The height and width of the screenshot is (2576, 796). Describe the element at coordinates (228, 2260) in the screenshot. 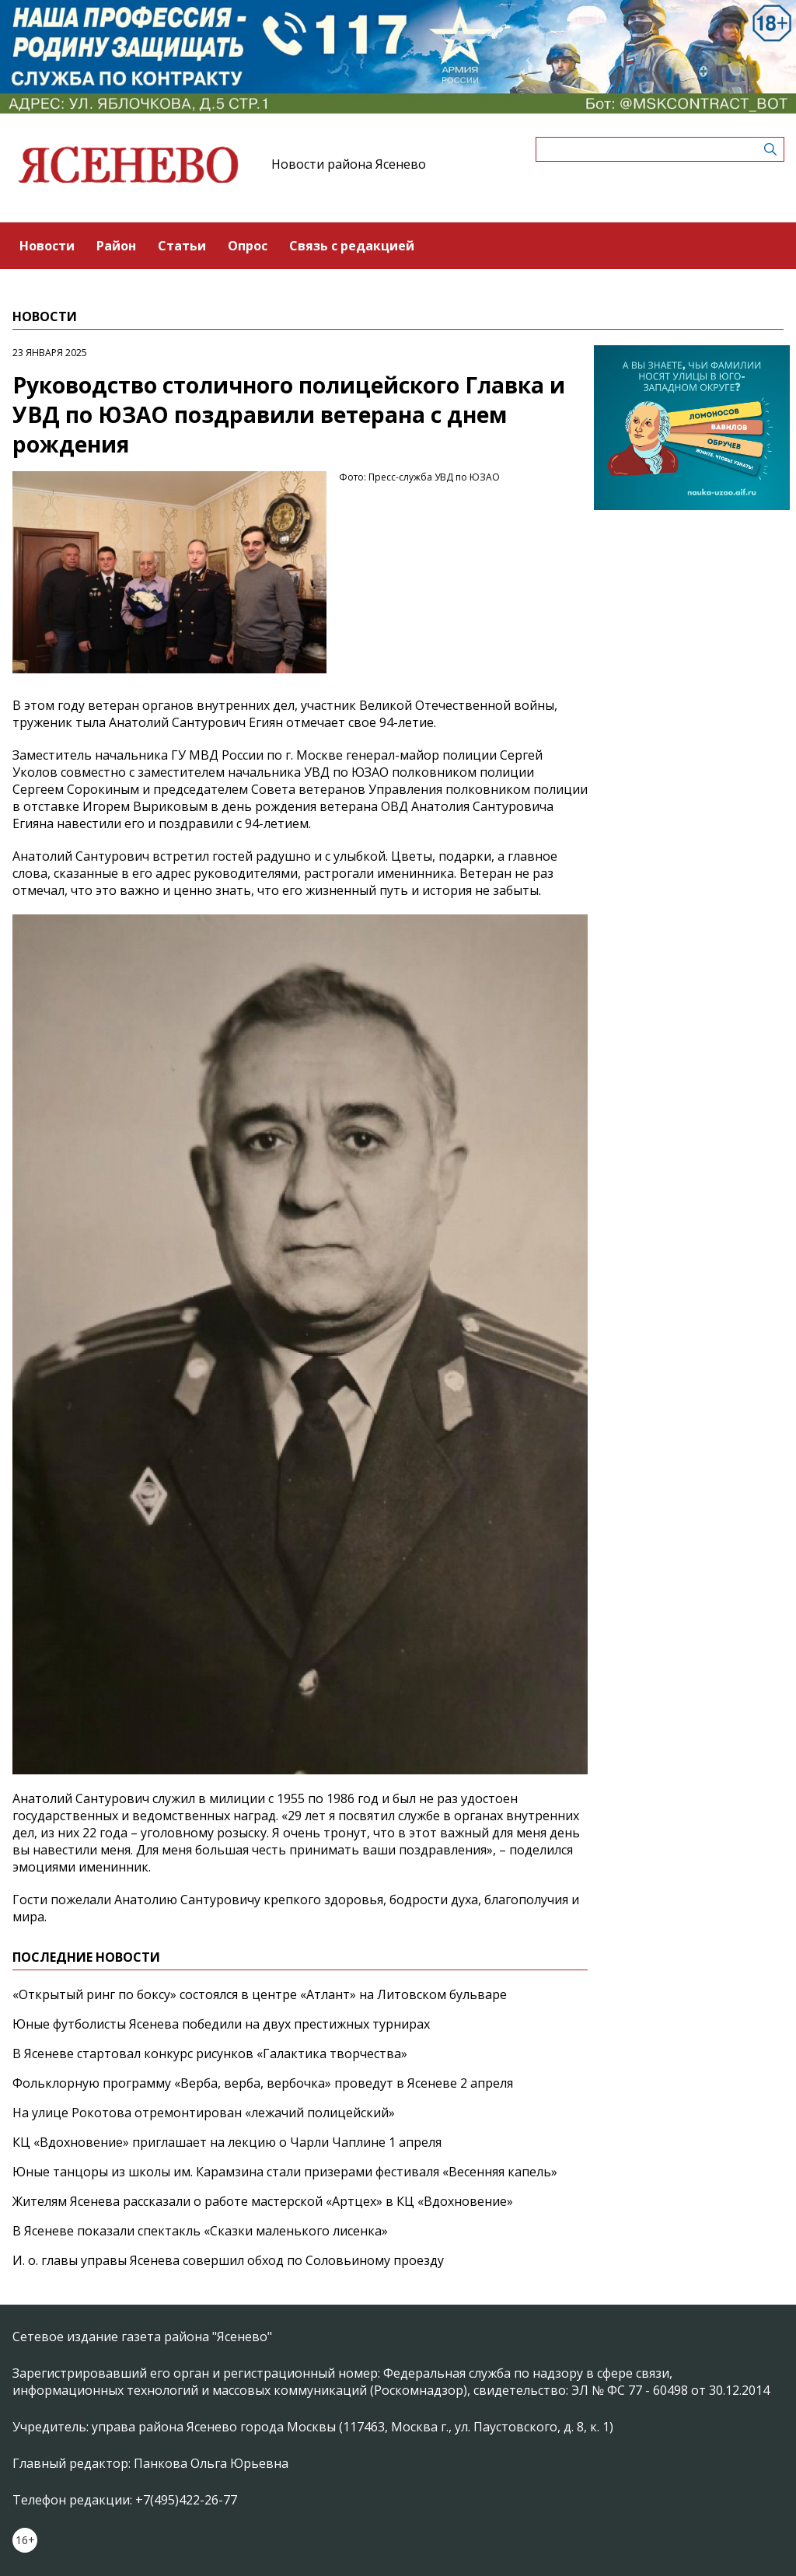

I see `И. о. главы управы Ясенева совершил обход по Соловьиному проезду` at that location.